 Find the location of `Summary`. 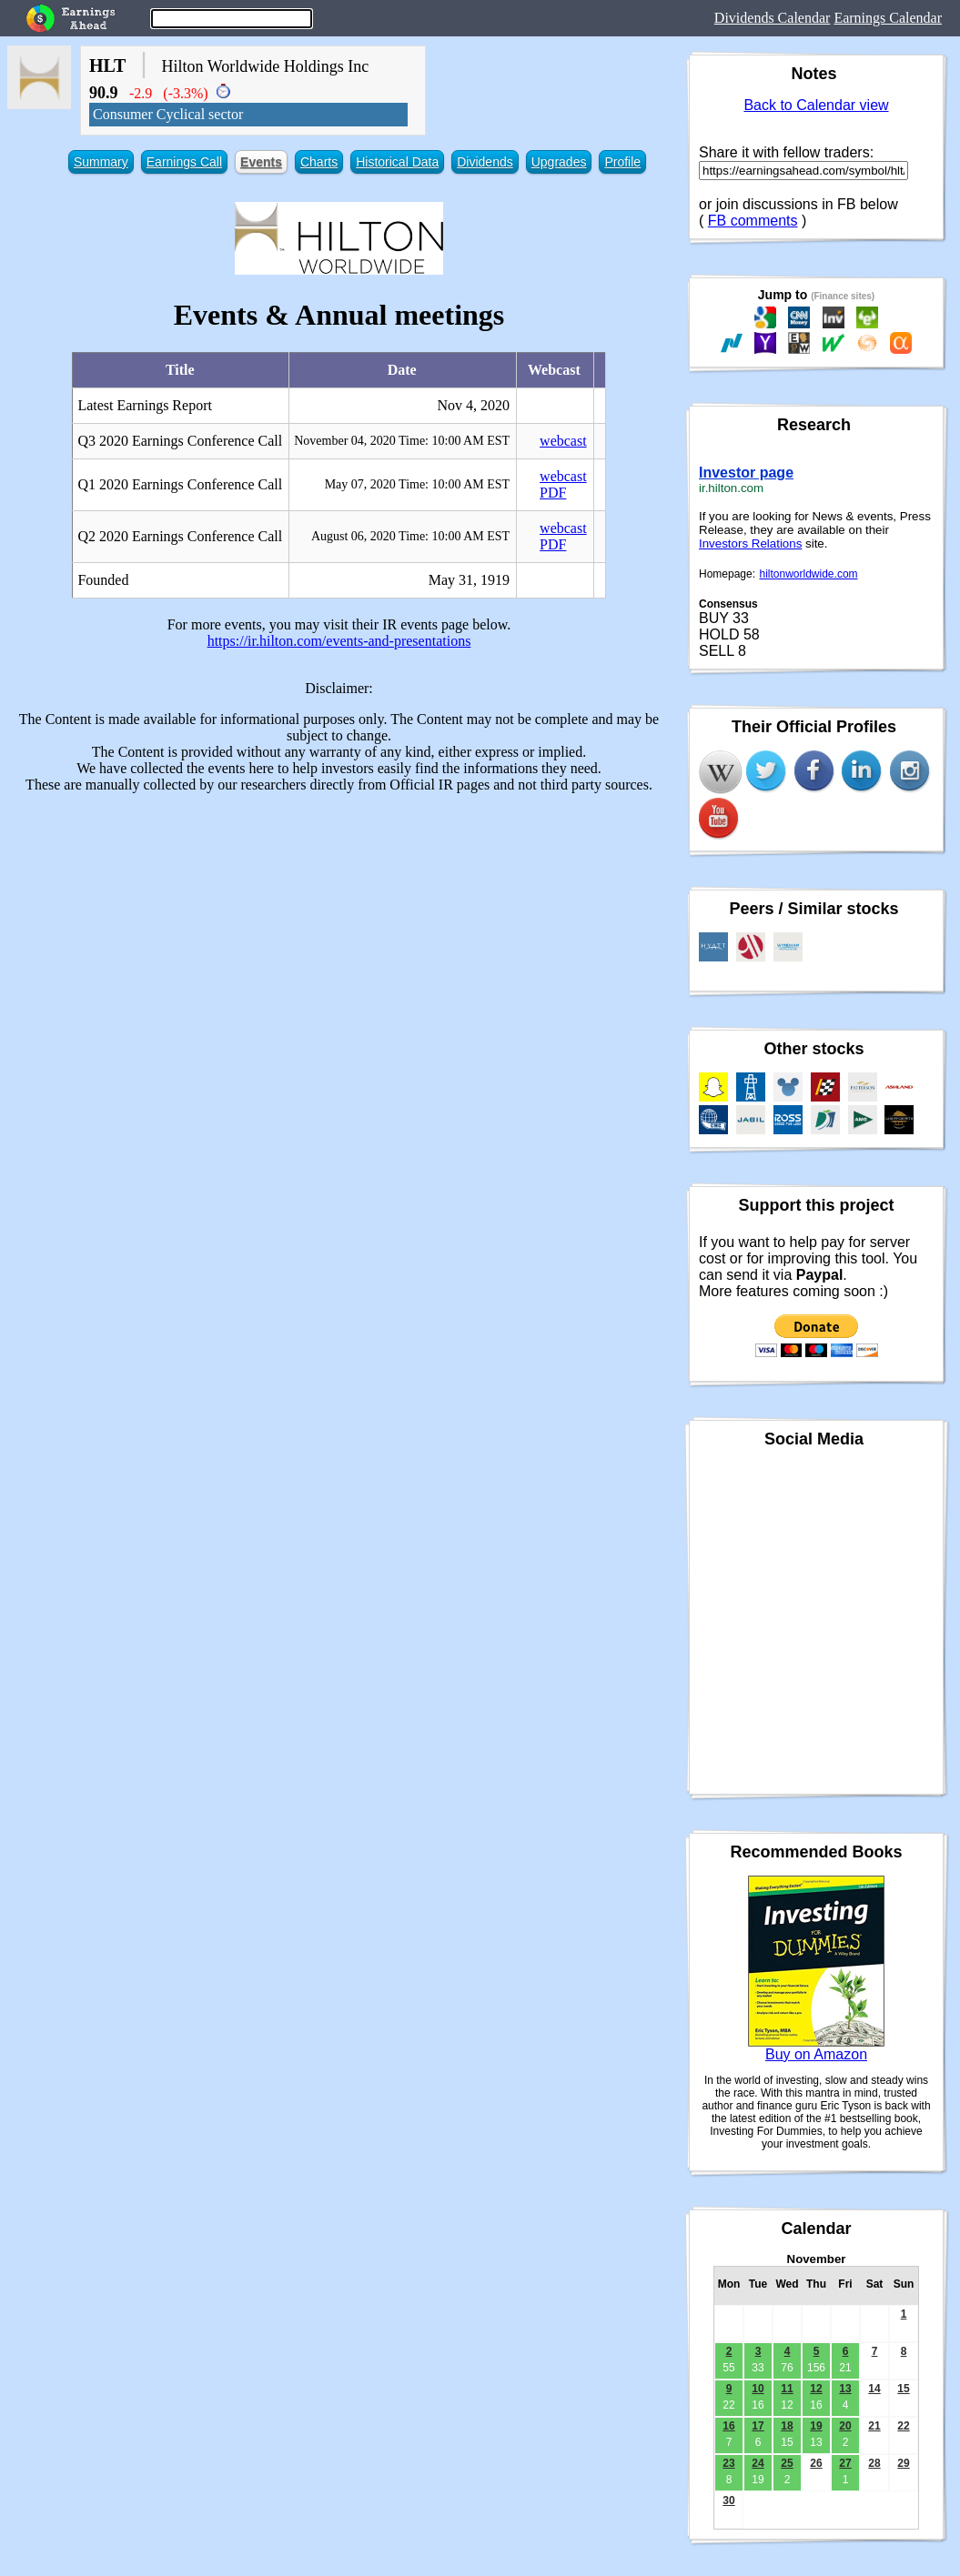

Summary is located at coordinates (101, 162).